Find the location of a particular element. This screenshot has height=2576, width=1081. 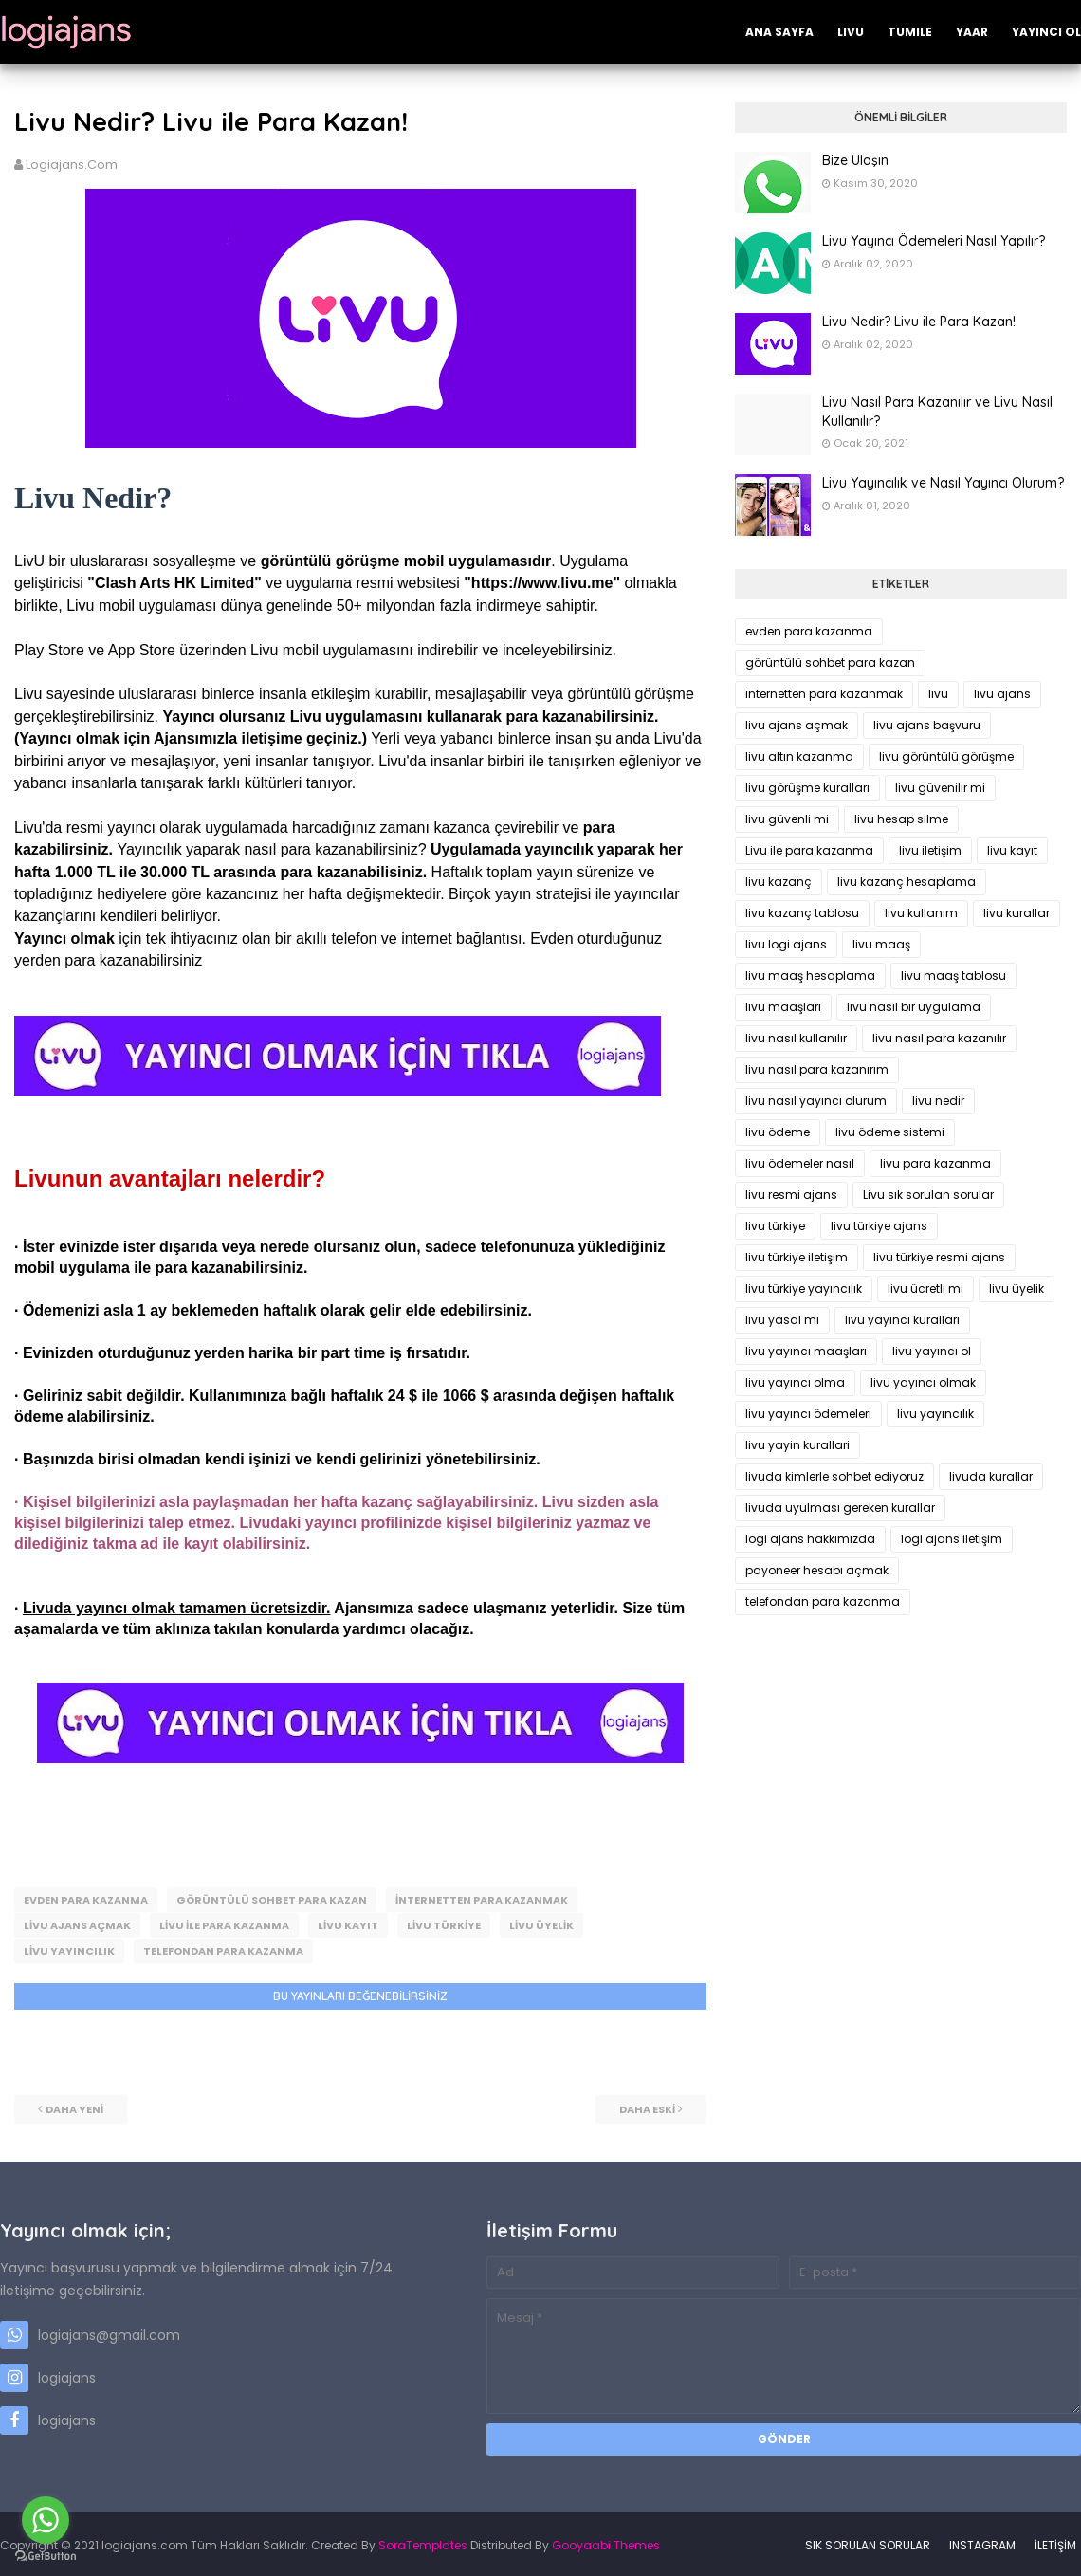

evden para kazanma is located at coordinates (86, 1899).